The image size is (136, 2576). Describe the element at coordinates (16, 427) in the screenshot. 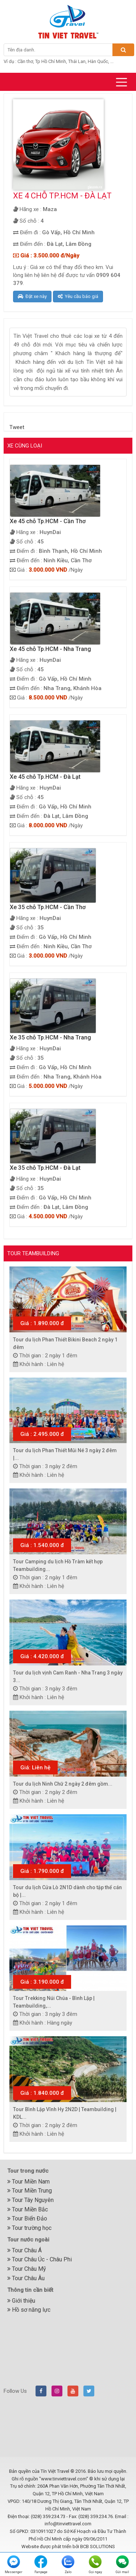

I see `Tweet` at that location.